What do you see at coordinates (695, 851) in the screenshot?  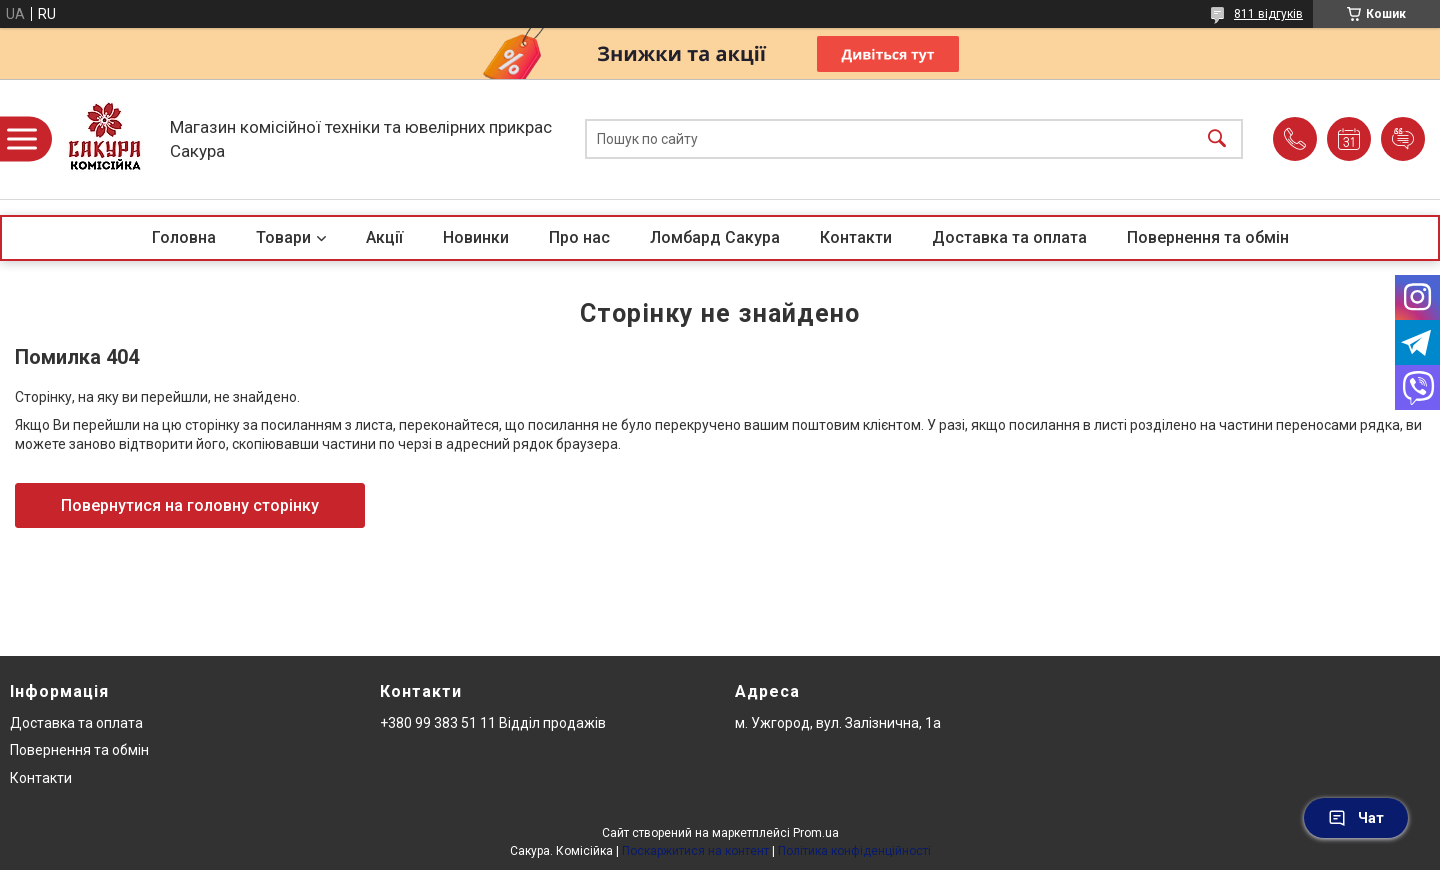 I see `Поскаржитися на контент` at bounding box center [695, 851].